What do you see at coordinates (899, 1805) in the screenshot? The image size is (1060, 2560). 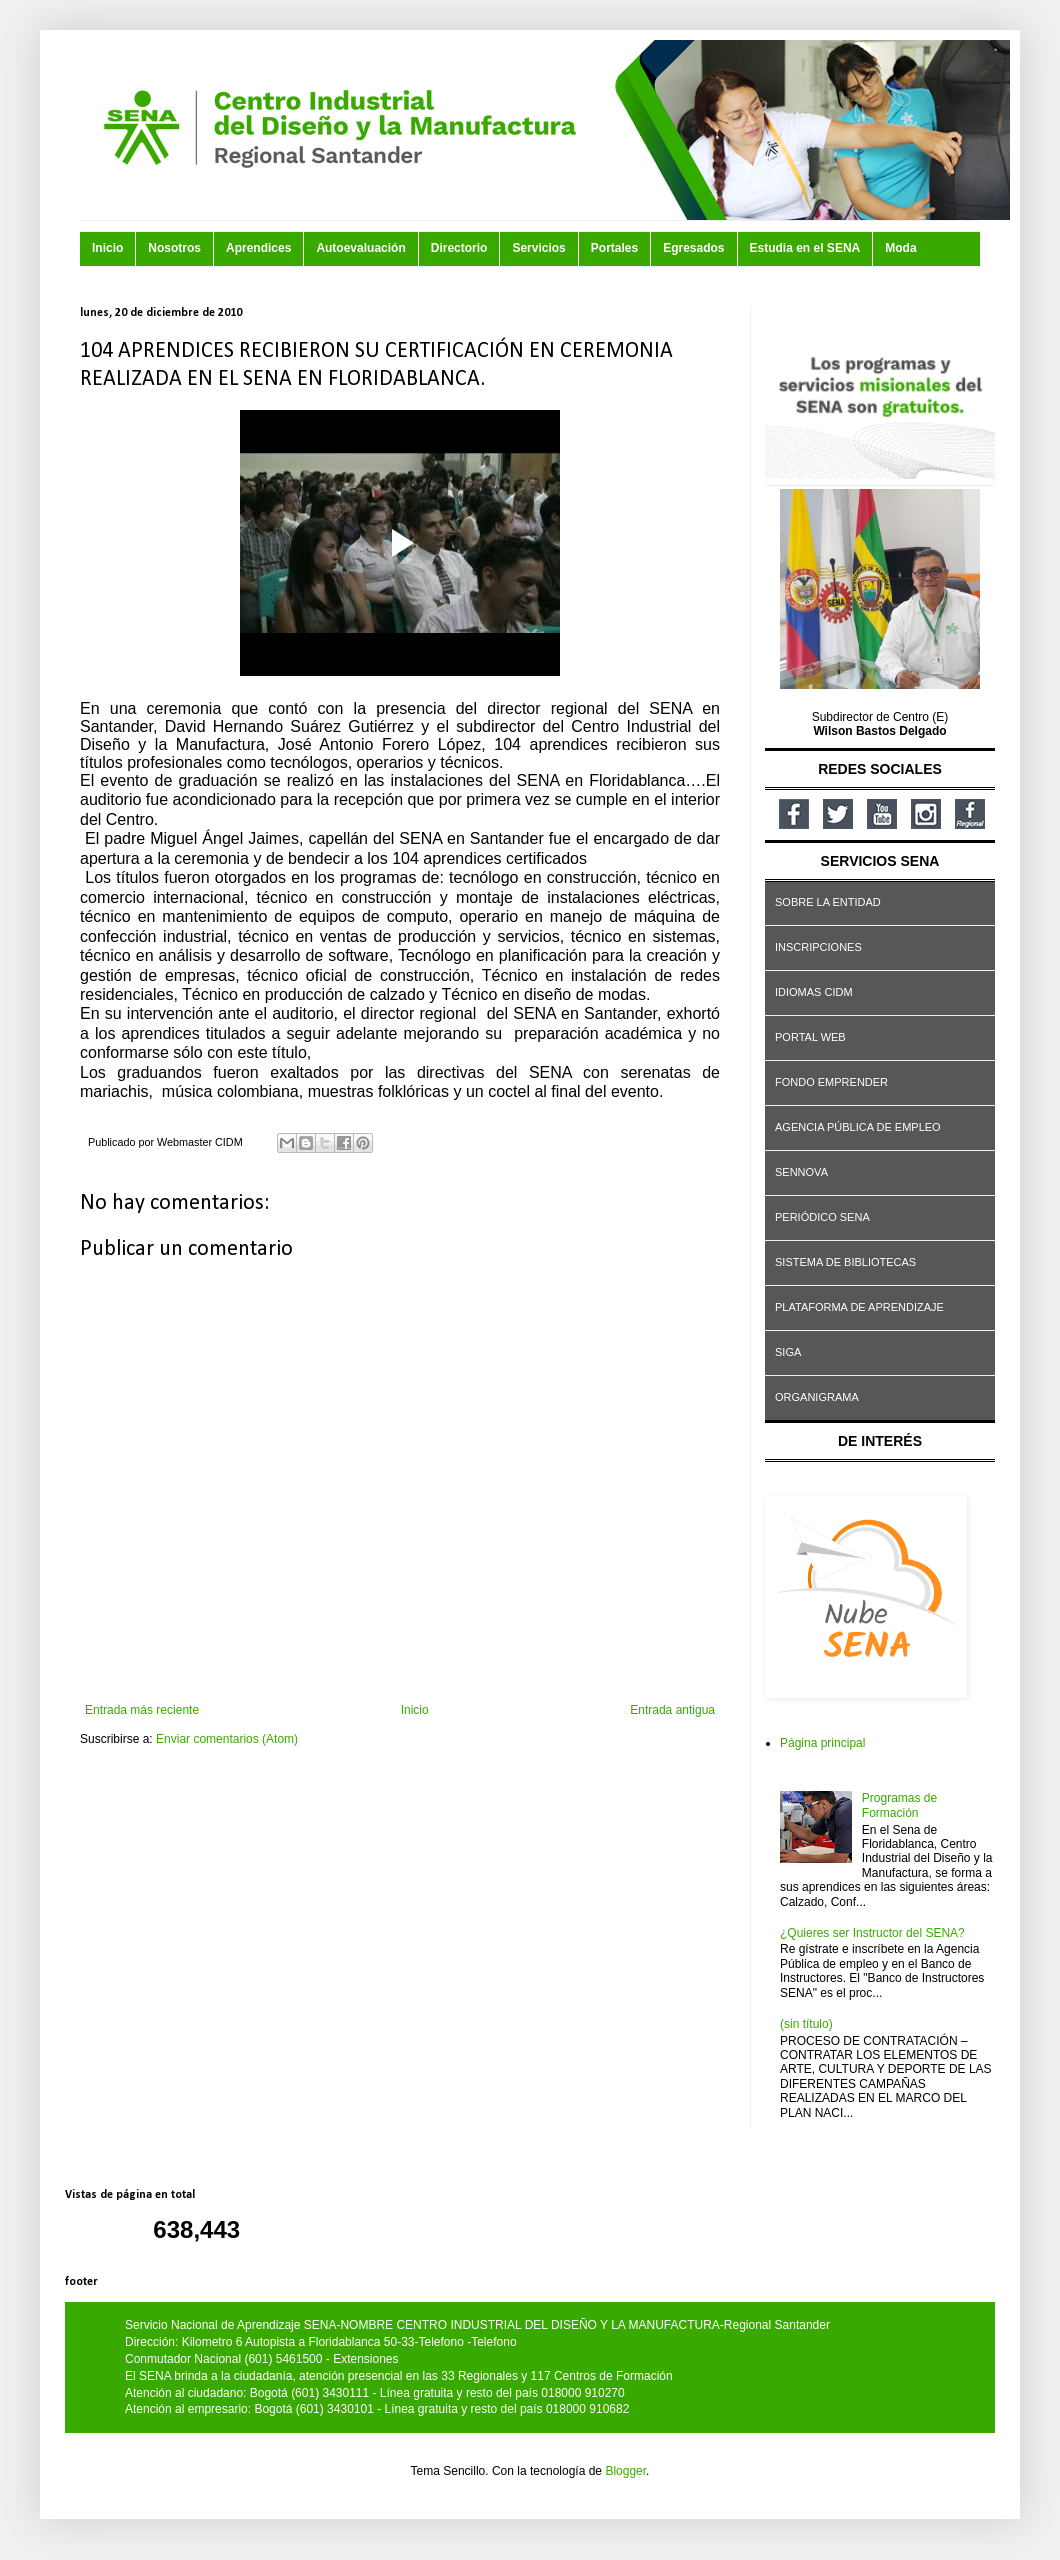 I see `Programas de Formación` at bounding box center [899, 1805].